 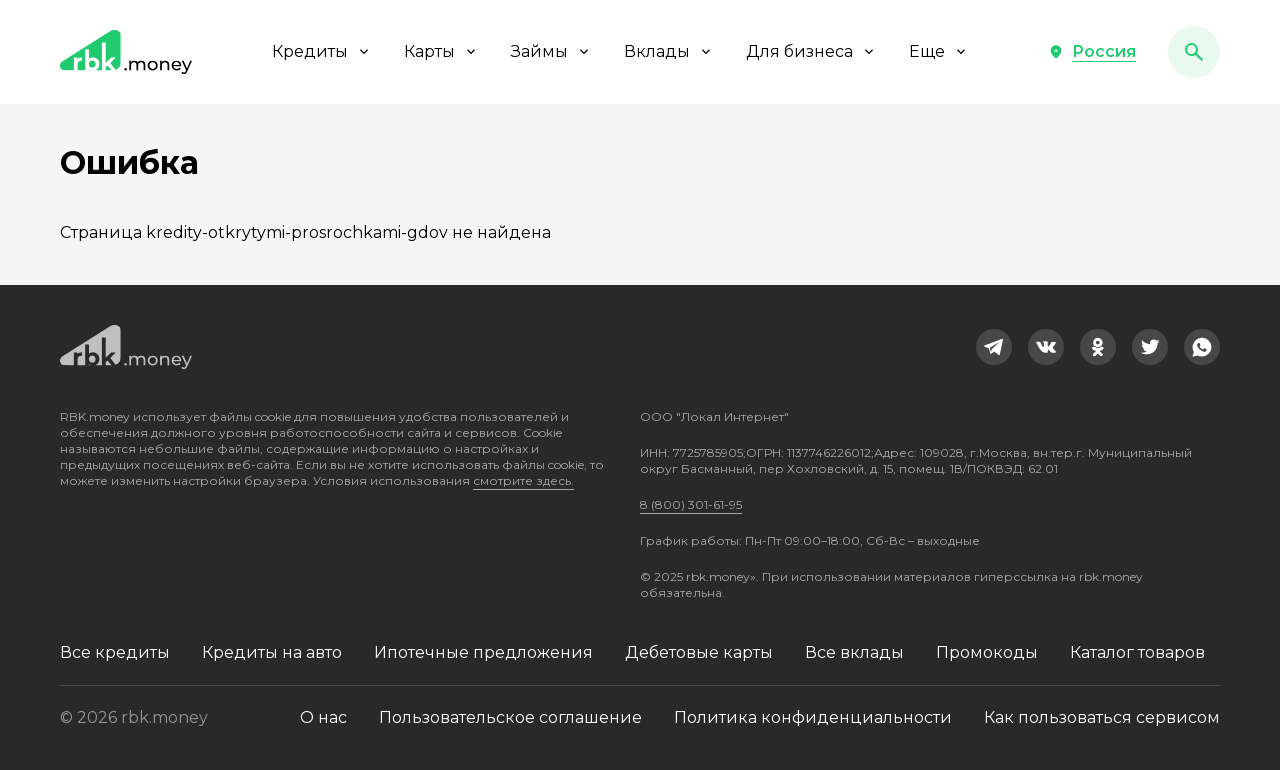 I want to click on О нас, so click(x=323, y=717).